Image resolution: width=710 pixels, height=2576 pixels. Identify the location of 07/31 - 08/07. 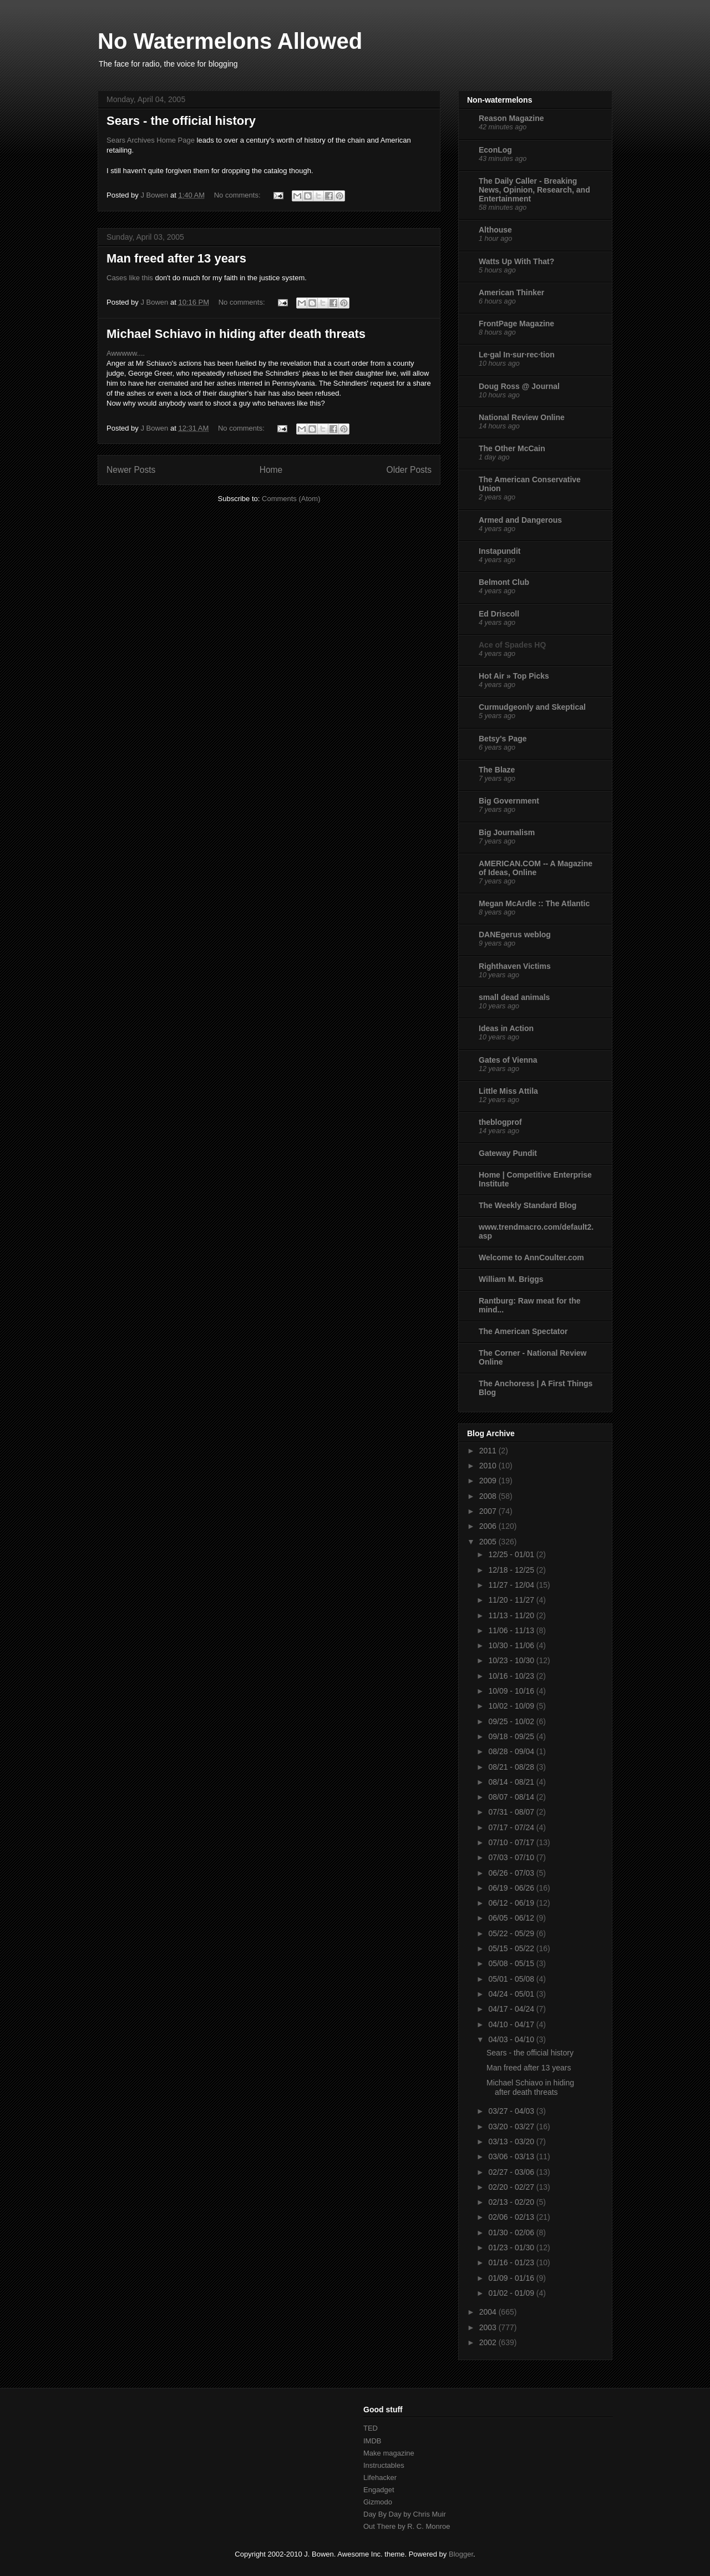
(512, 1811).